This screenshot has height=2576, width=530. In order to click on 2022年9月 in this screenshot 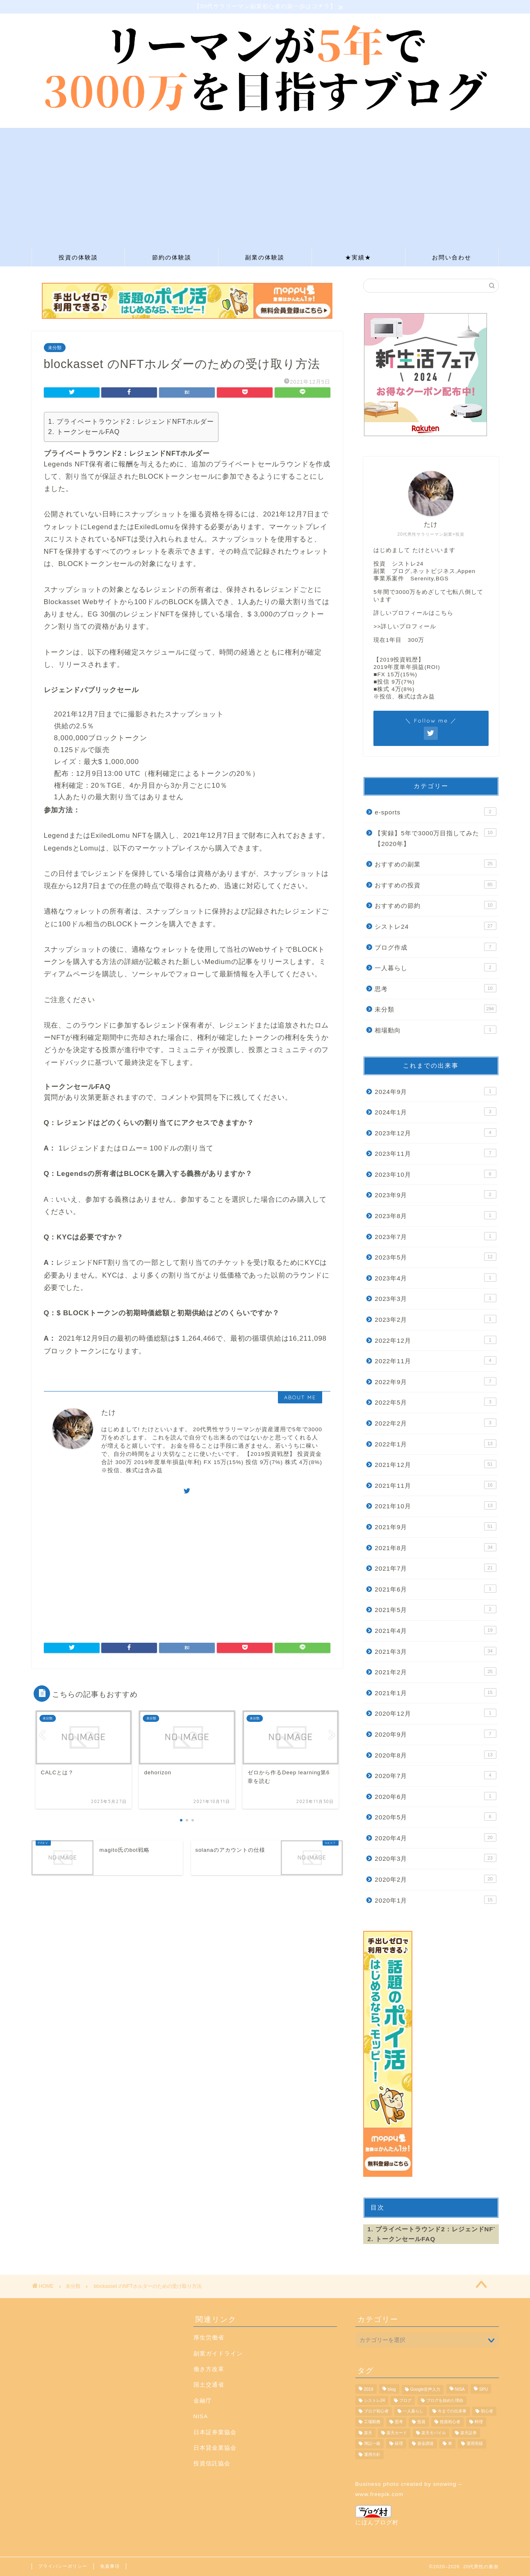, I will do `click(435, 1381)`.